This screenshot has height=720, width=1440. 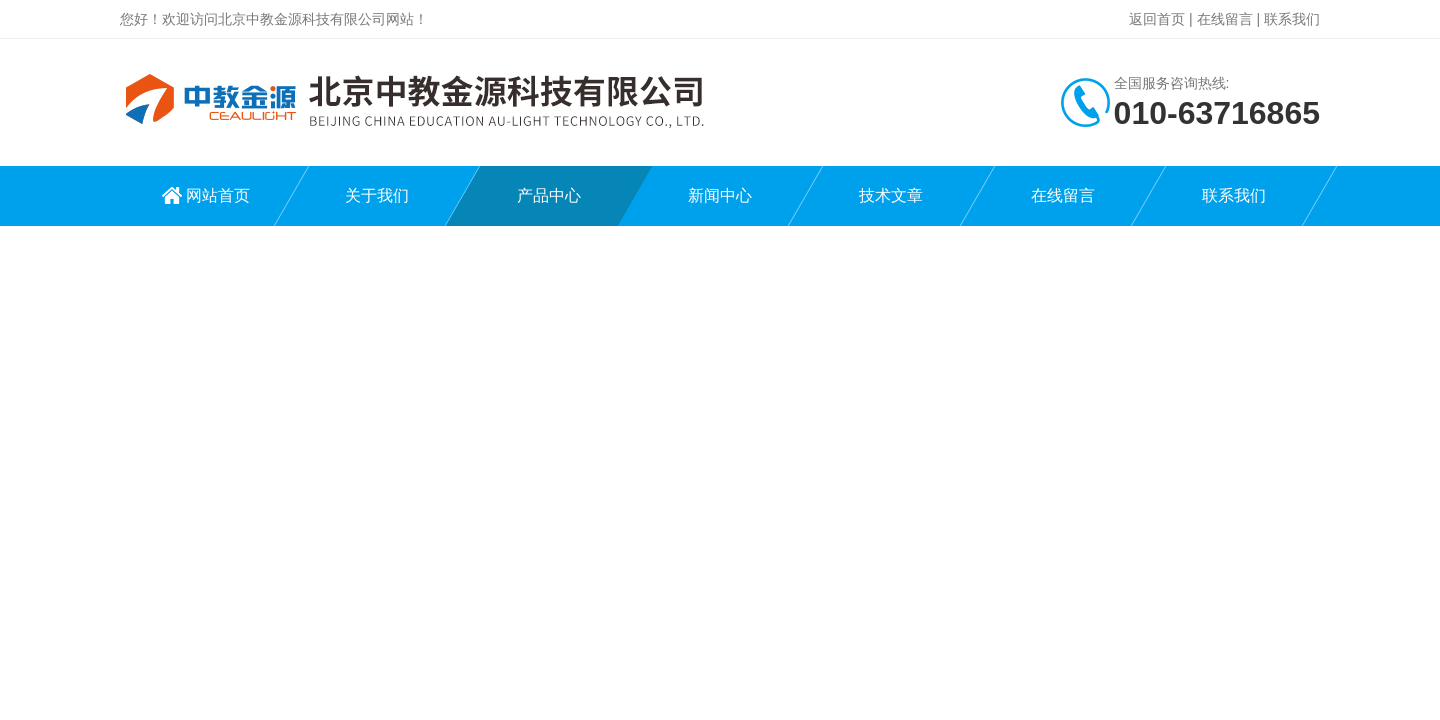 What do you see at coordinates (1225, 19) in the screenshot?
I see `在线留言` at bounding box center [1225, 19].